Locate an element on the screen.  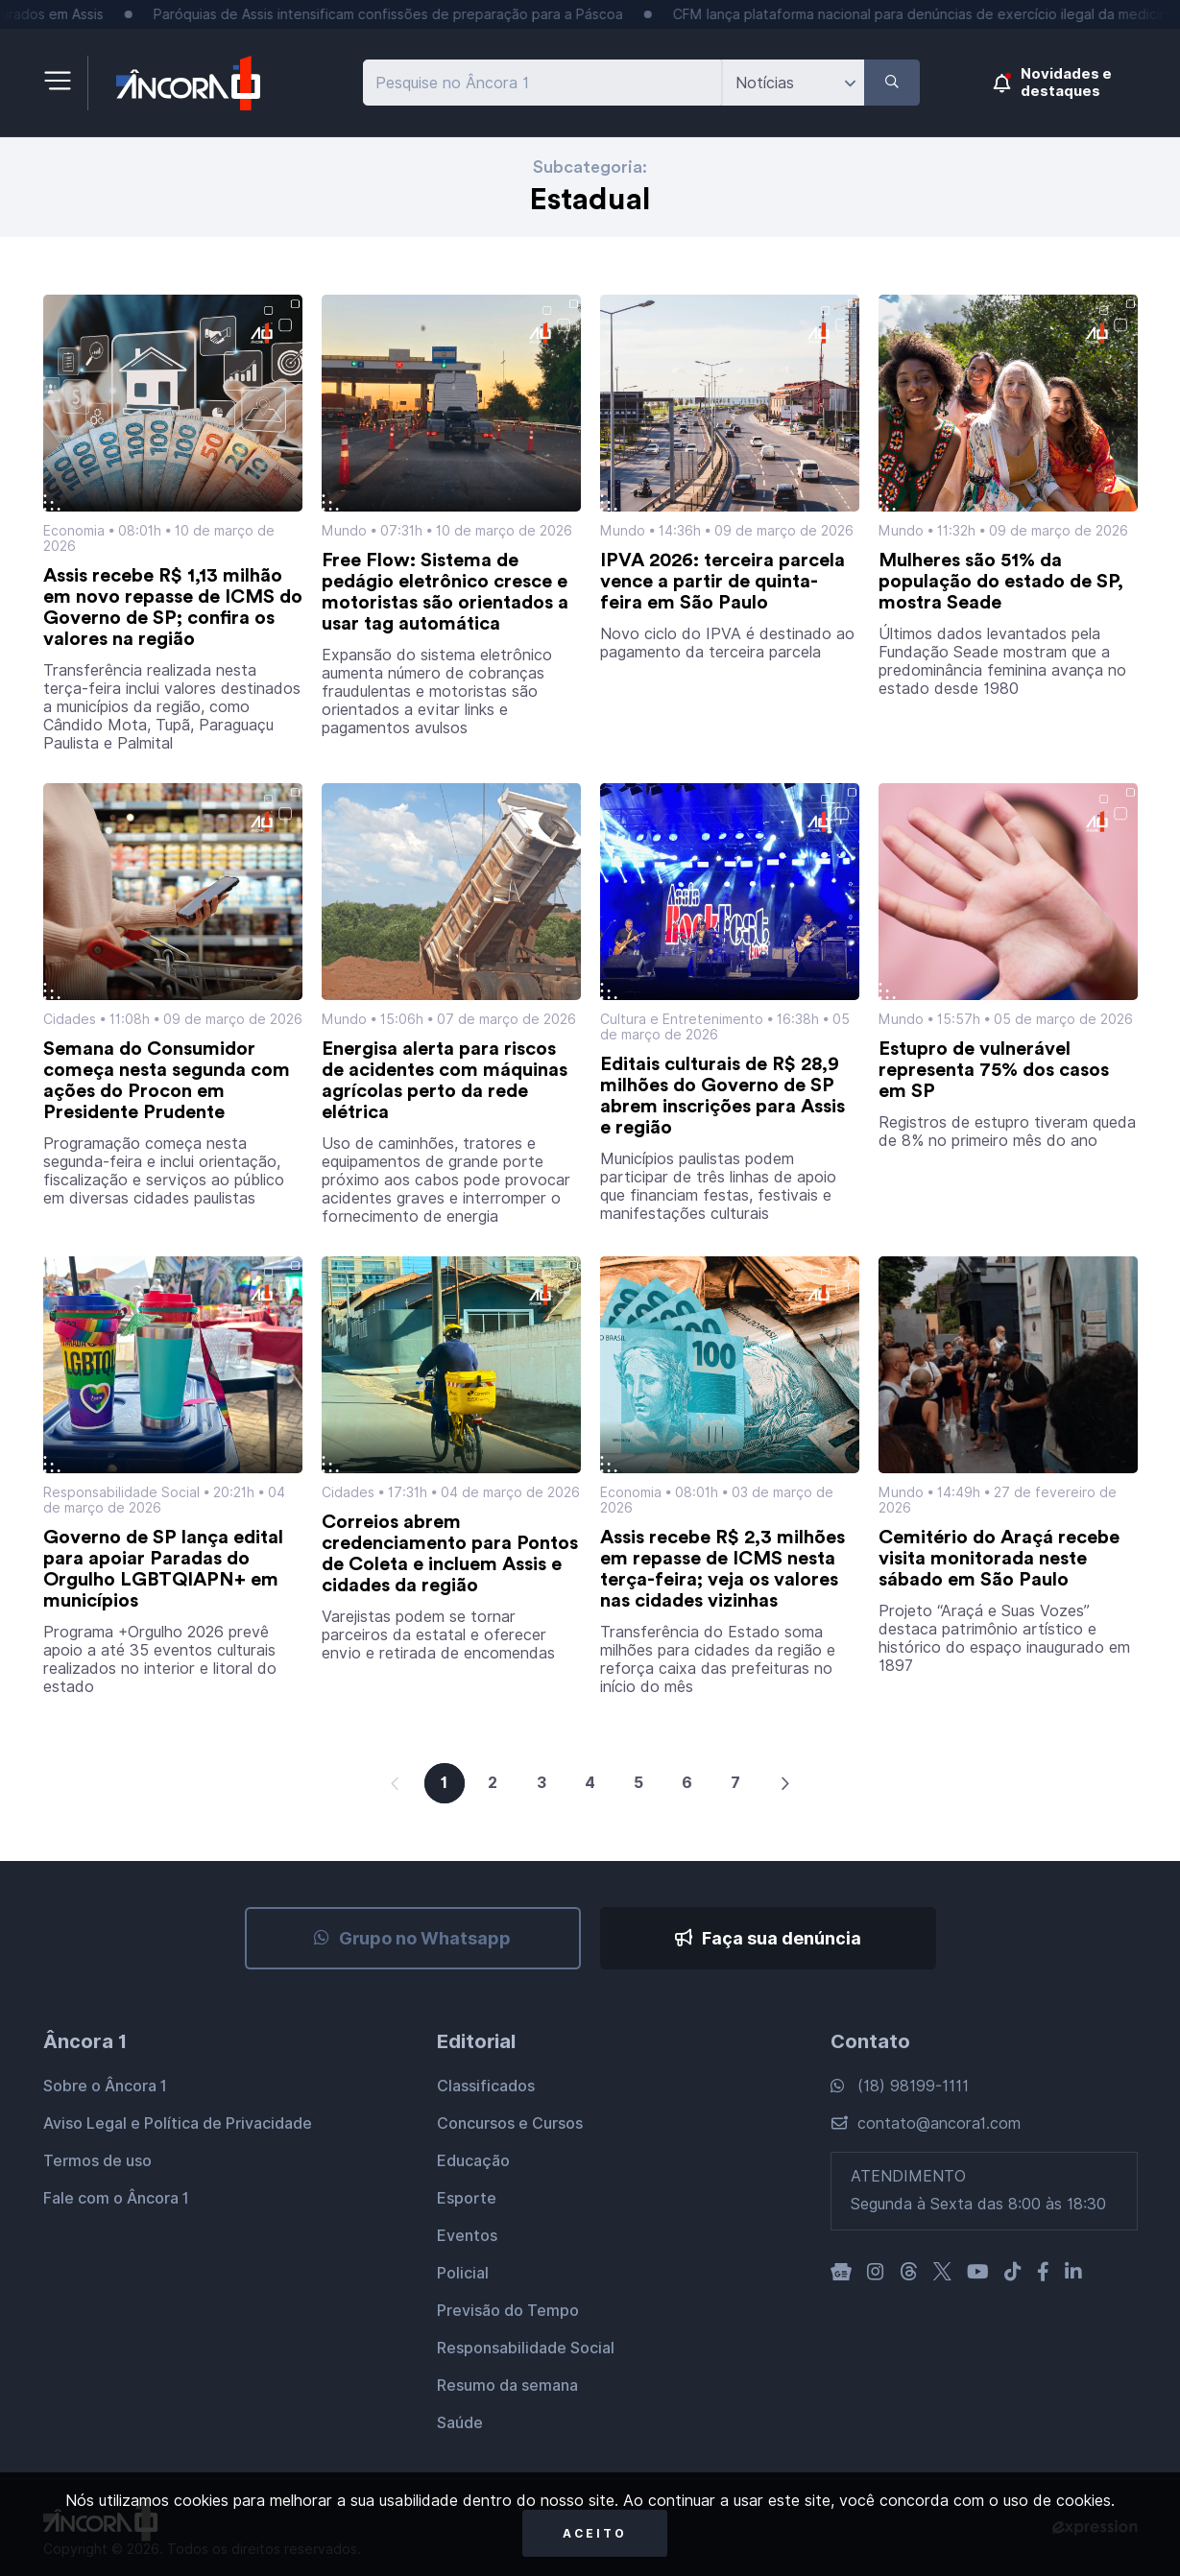
Cemitério do Araçá recebe visita monitorada neste sábado em São Paulo is located at coordinates (999, 1558).